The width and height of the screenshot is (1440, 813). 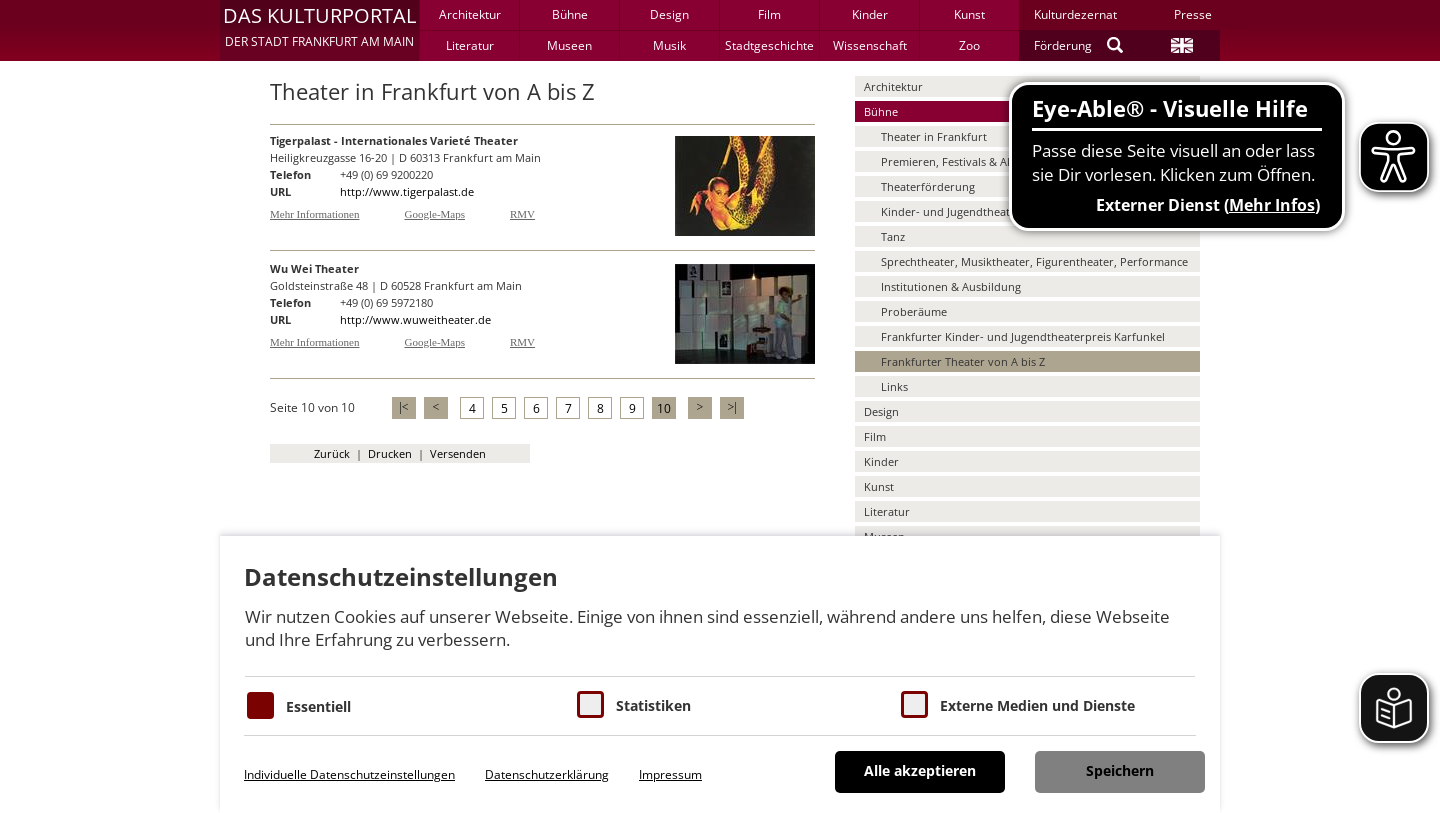 What do you see at coordinates (963, 361) in the screenshot?
I see `Frankfurter Theater von A bis Z` at bounding box center [963, 361].